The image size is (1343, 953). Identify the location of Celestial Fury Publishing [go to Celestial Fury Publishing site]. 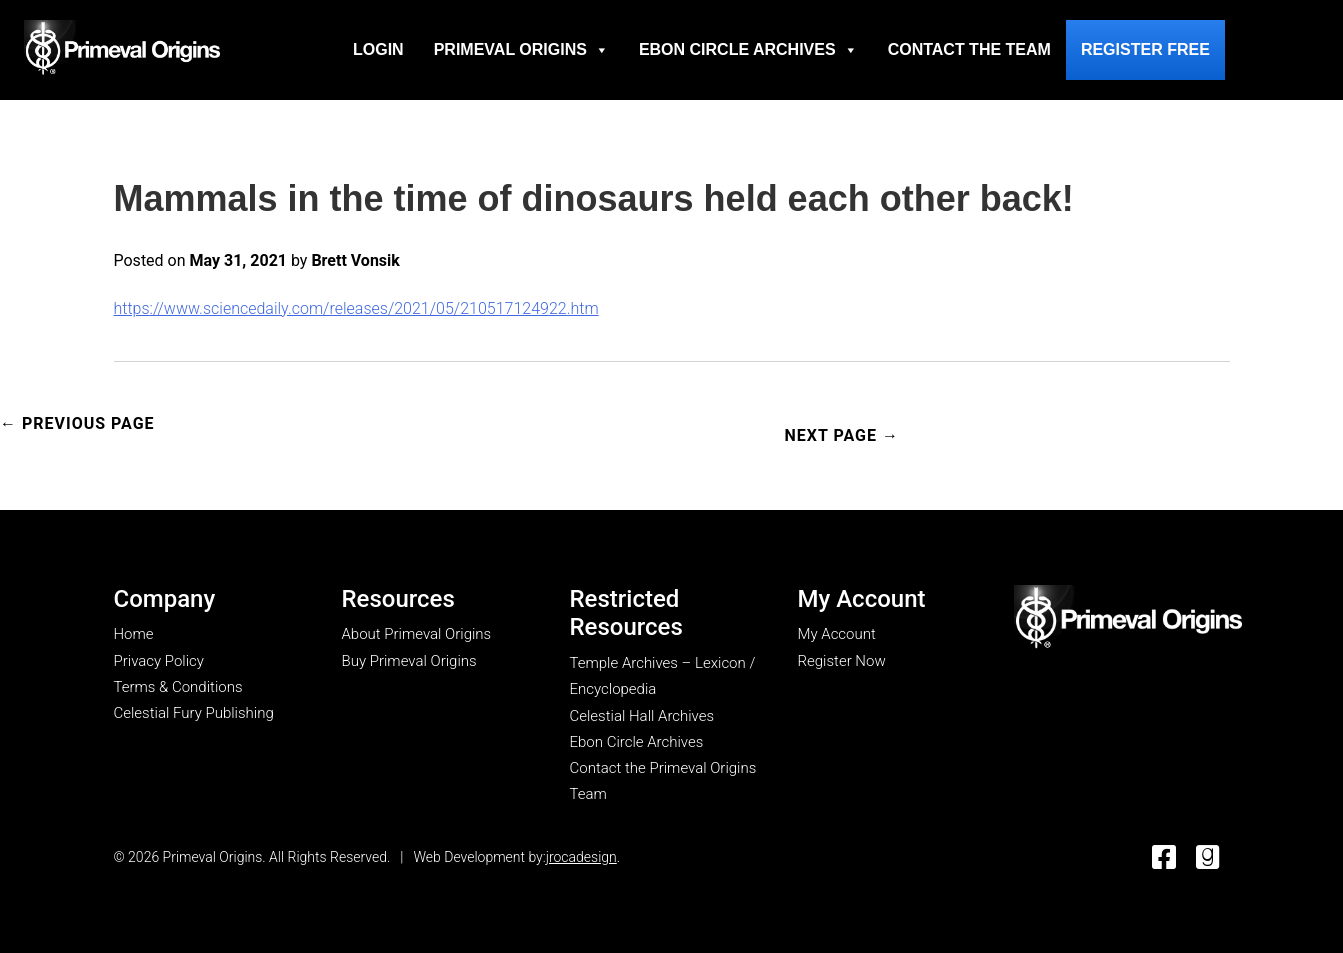
(194, 713).